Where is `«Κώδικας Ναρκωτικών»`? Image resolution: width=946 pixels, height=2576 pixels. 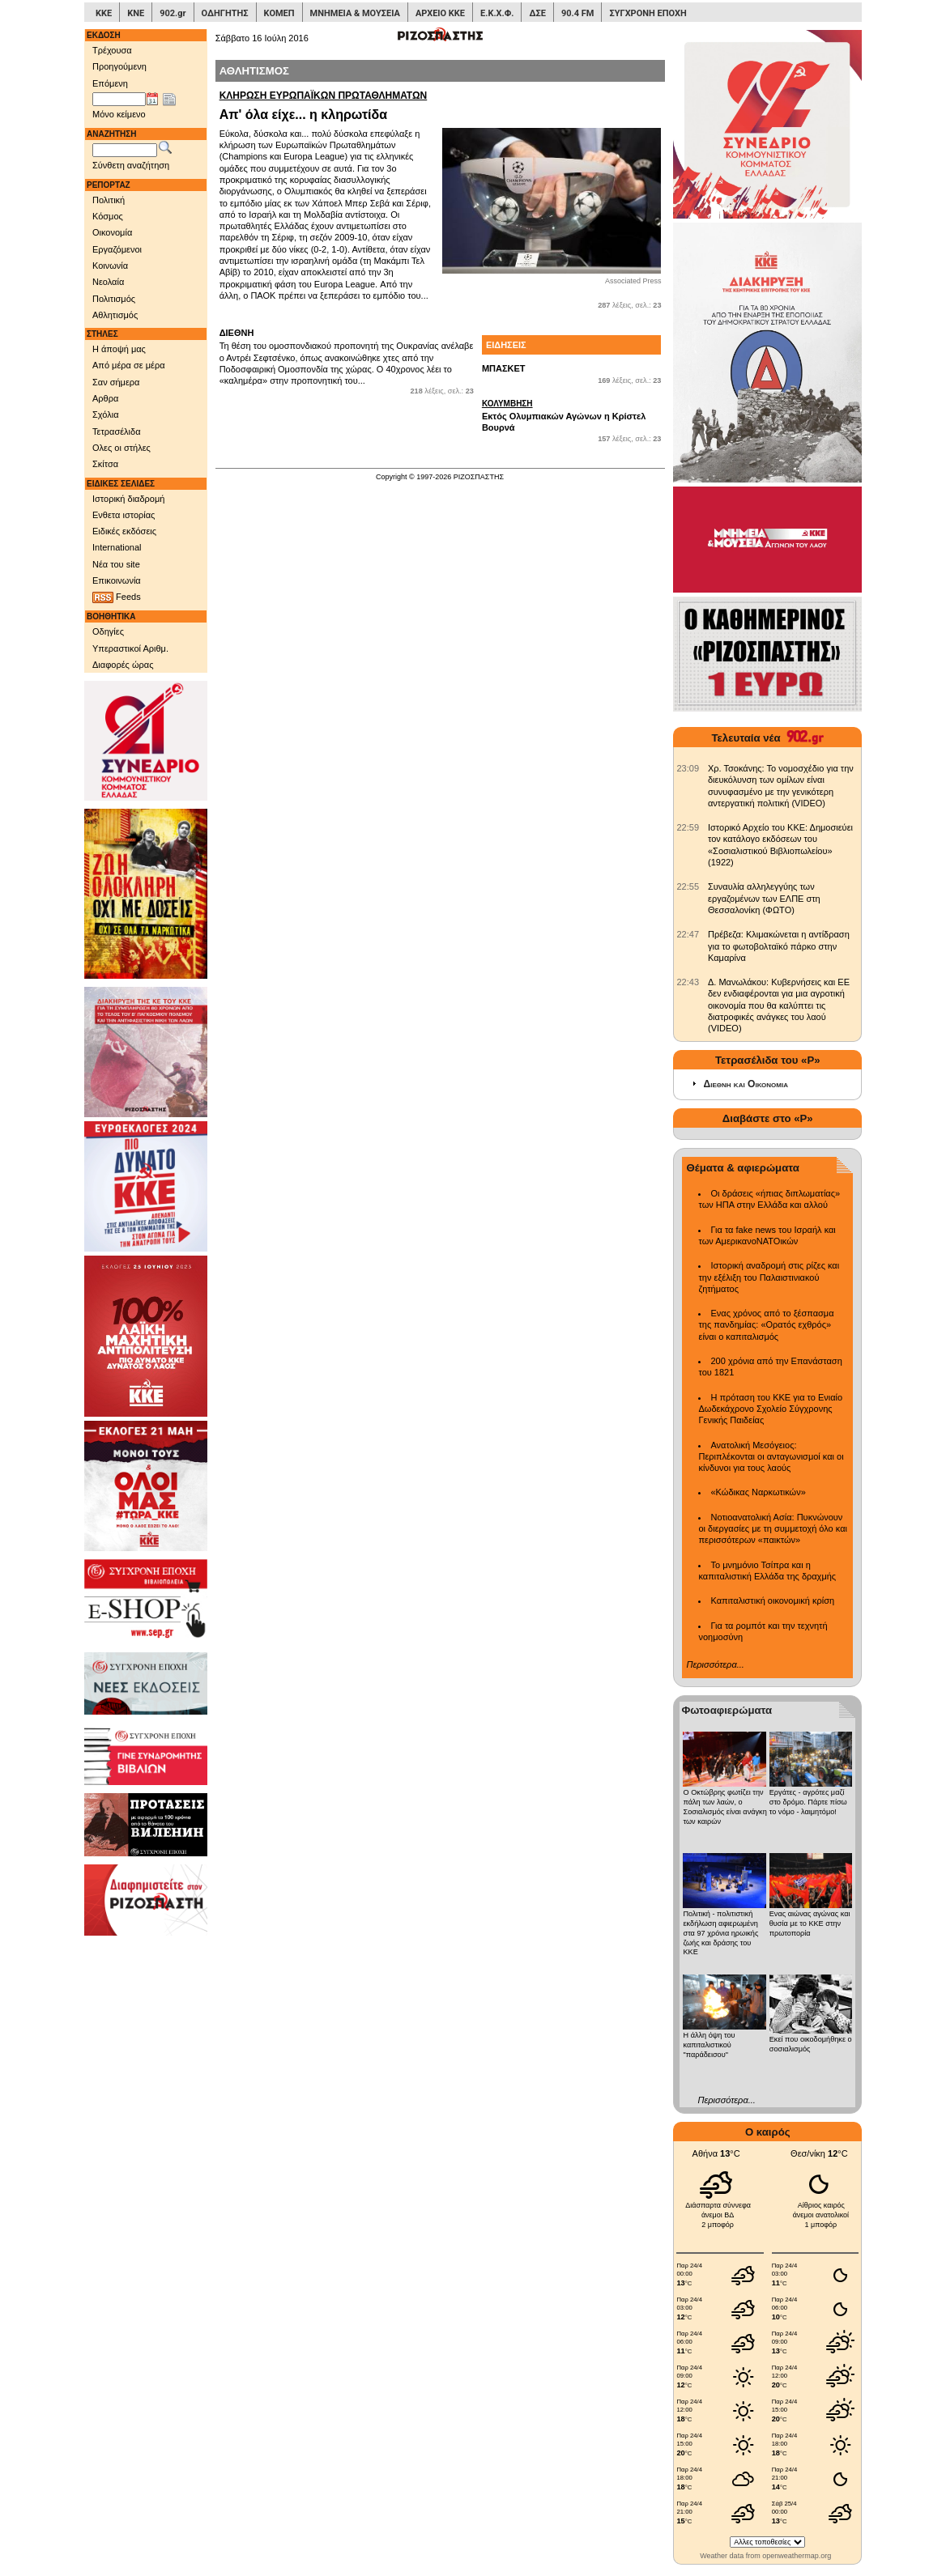 «Κώδικας Ναρκωτικών» is located at coordinates (757, 1492).